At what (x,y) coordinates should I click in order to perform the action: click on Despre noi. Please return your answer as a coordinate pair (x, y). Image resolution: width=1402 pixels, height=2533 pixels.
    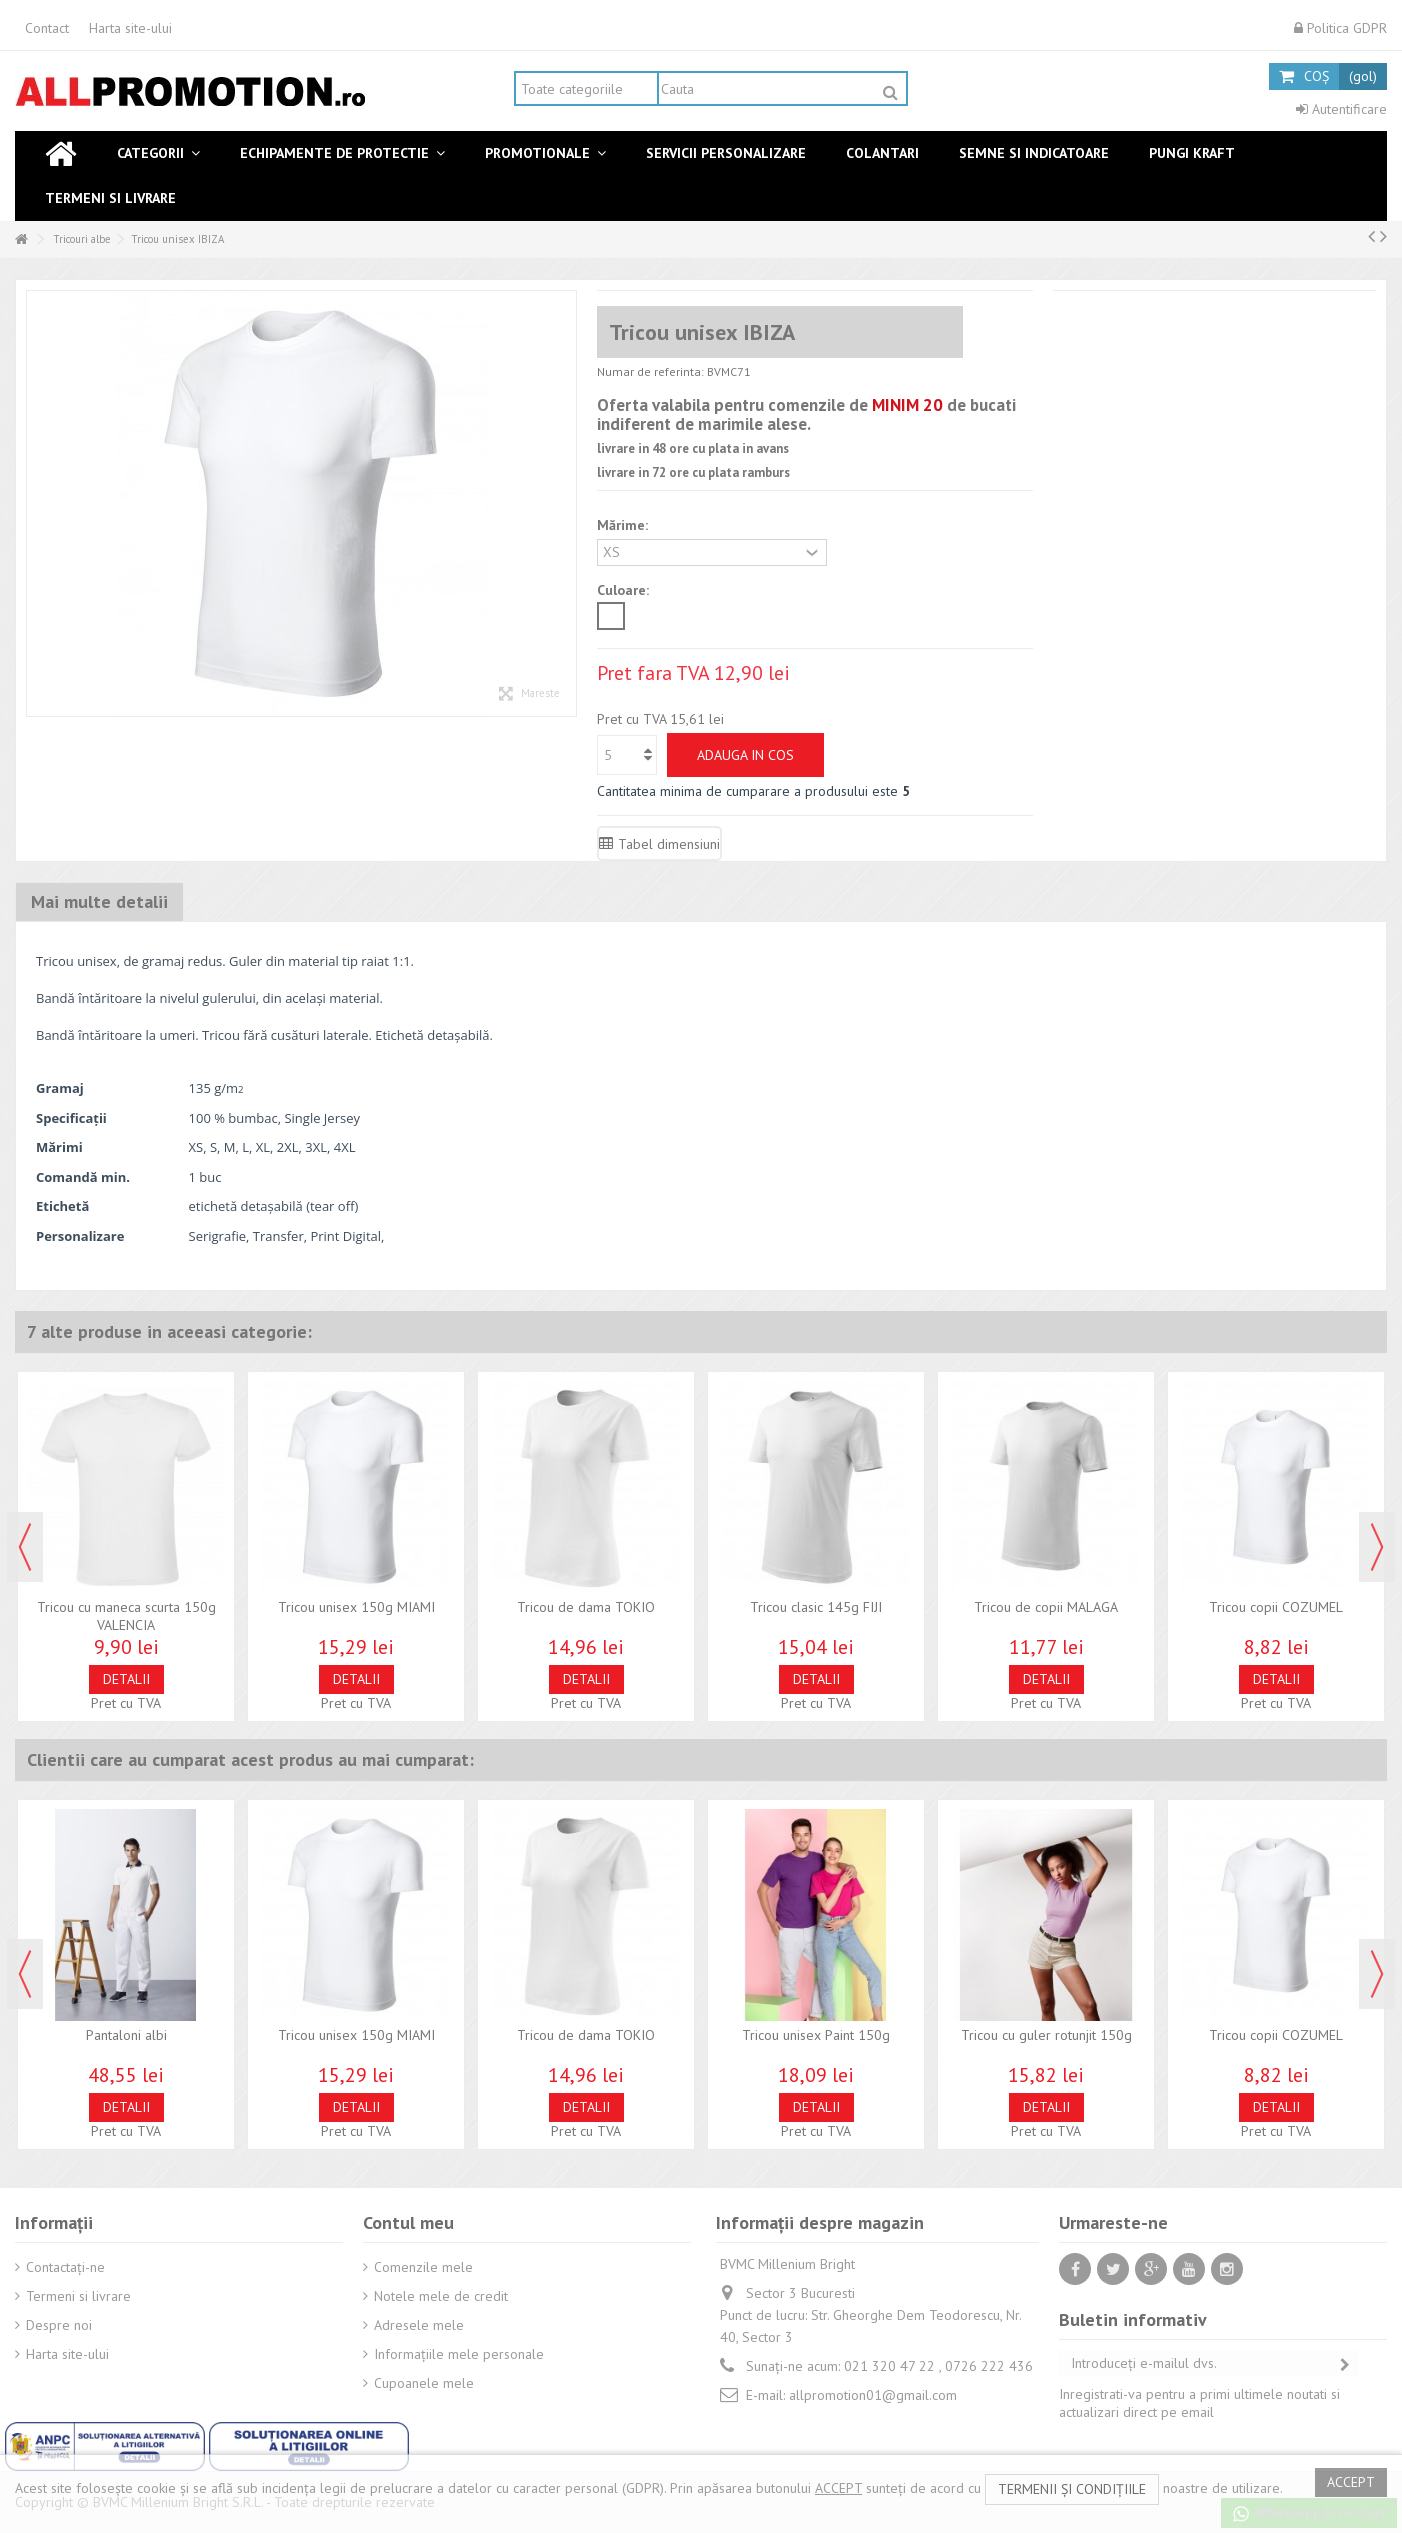
    Looking at the image, I should click on (59, 2325).